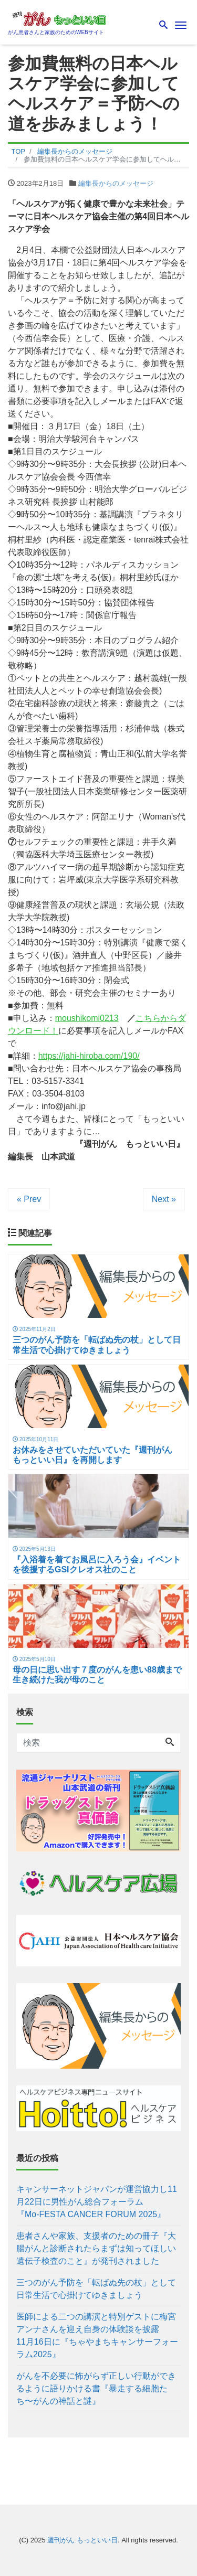 This screenshot has height=2576, width=197. Describe the element at coordinates (29, 1199) in the screenshot. I see `« Prev` at that location.